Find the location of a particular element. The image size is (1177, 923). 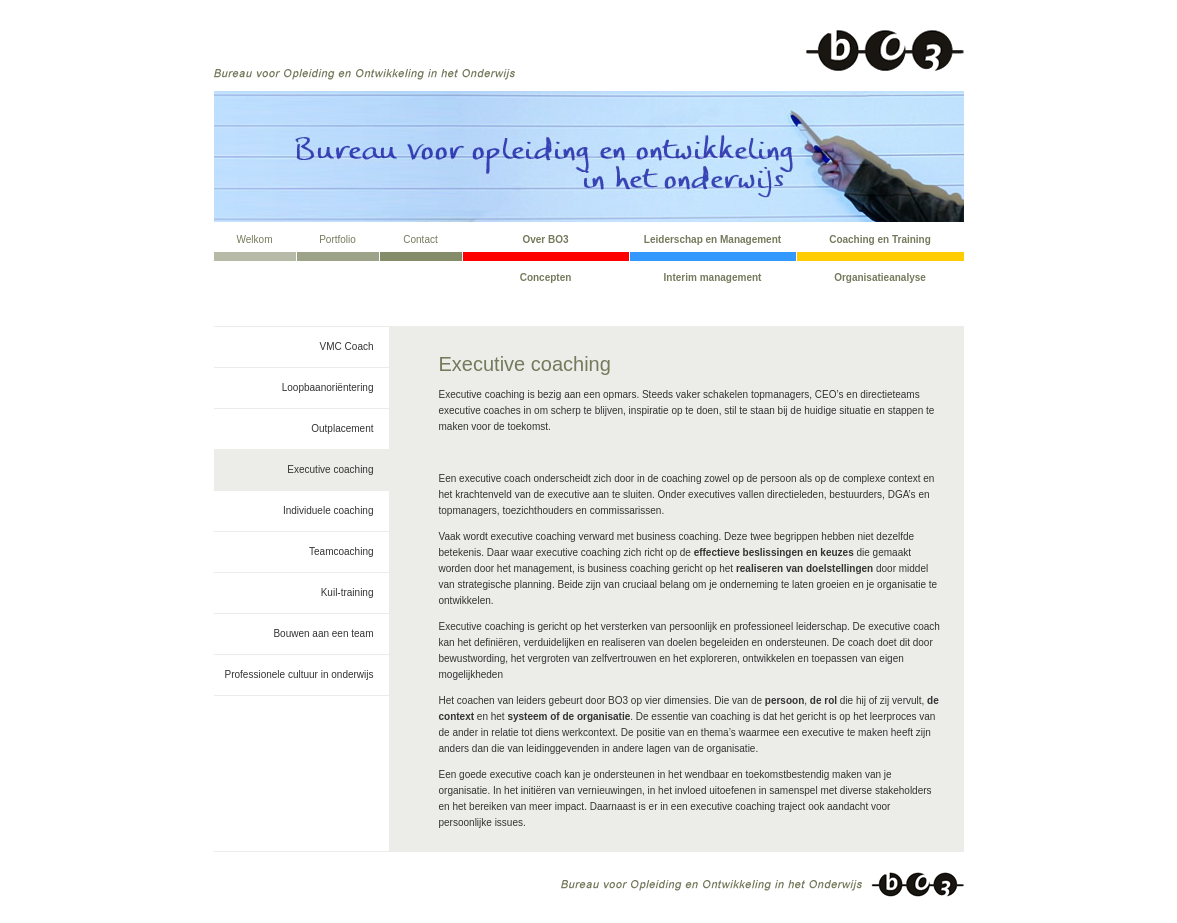

Concepten is located at coordinates (546, 277).